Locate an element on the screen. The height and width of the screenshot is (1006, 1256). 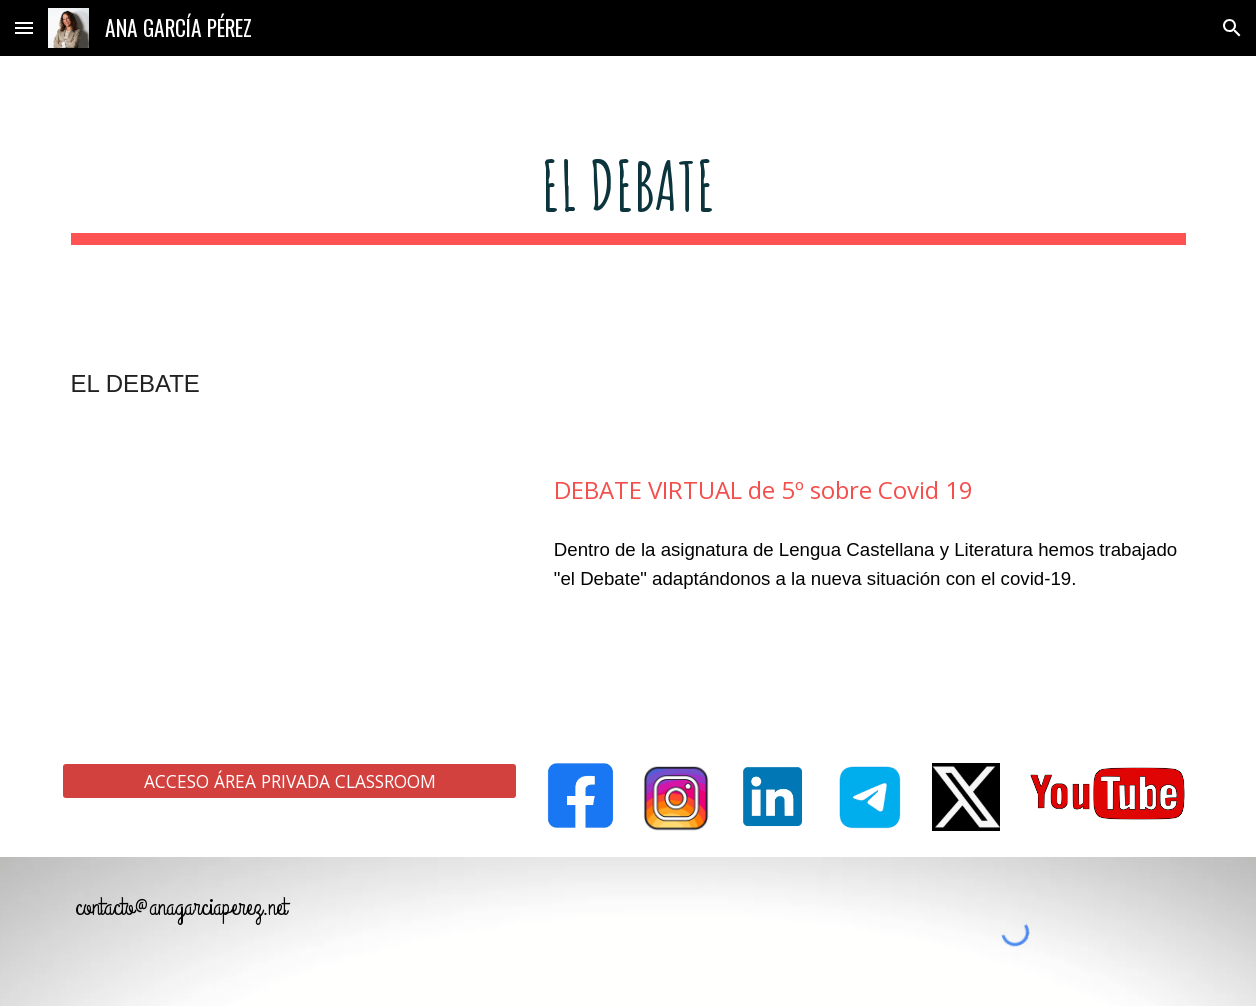
[button] is located at coordinates (24, 27).